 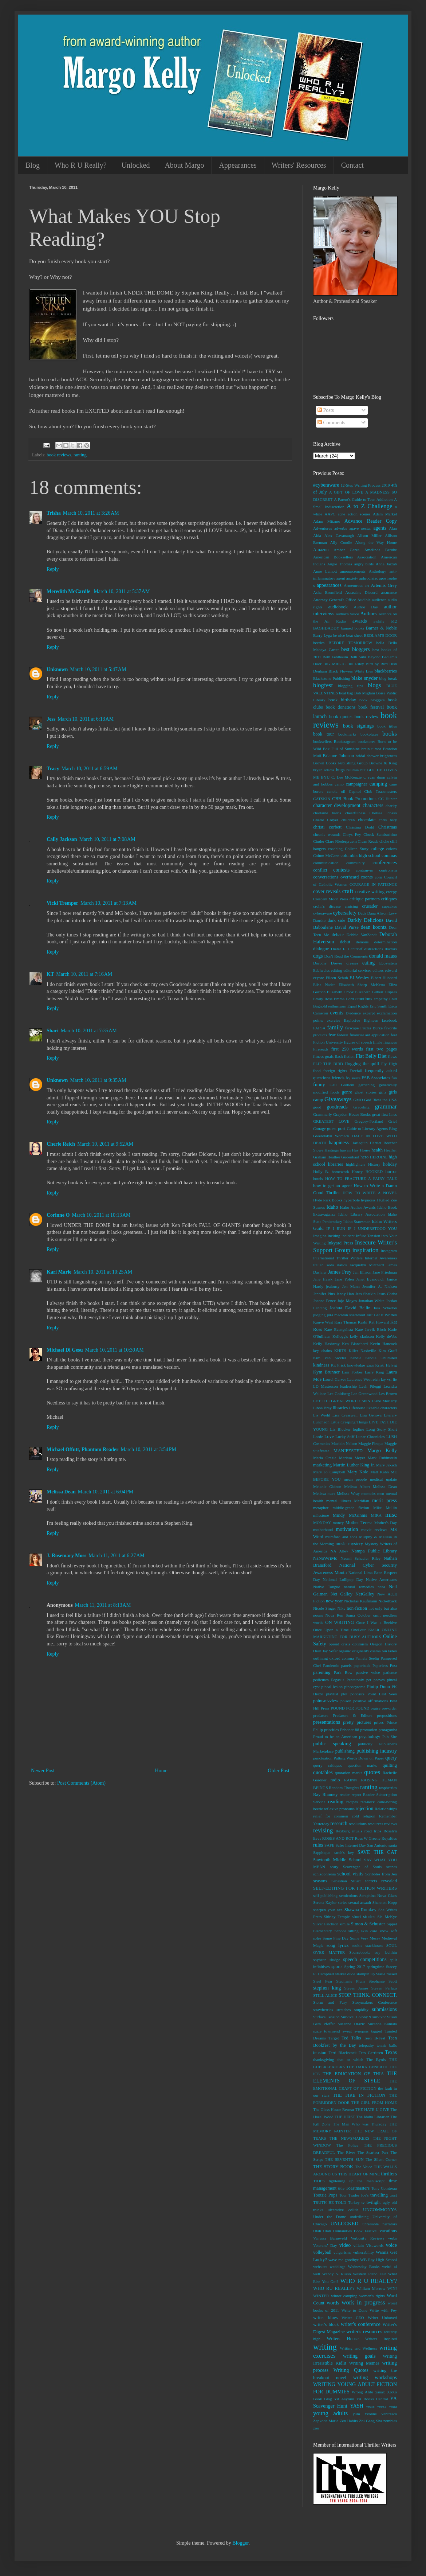 I want to click on likeable characters, so click(x=381, y=1408).